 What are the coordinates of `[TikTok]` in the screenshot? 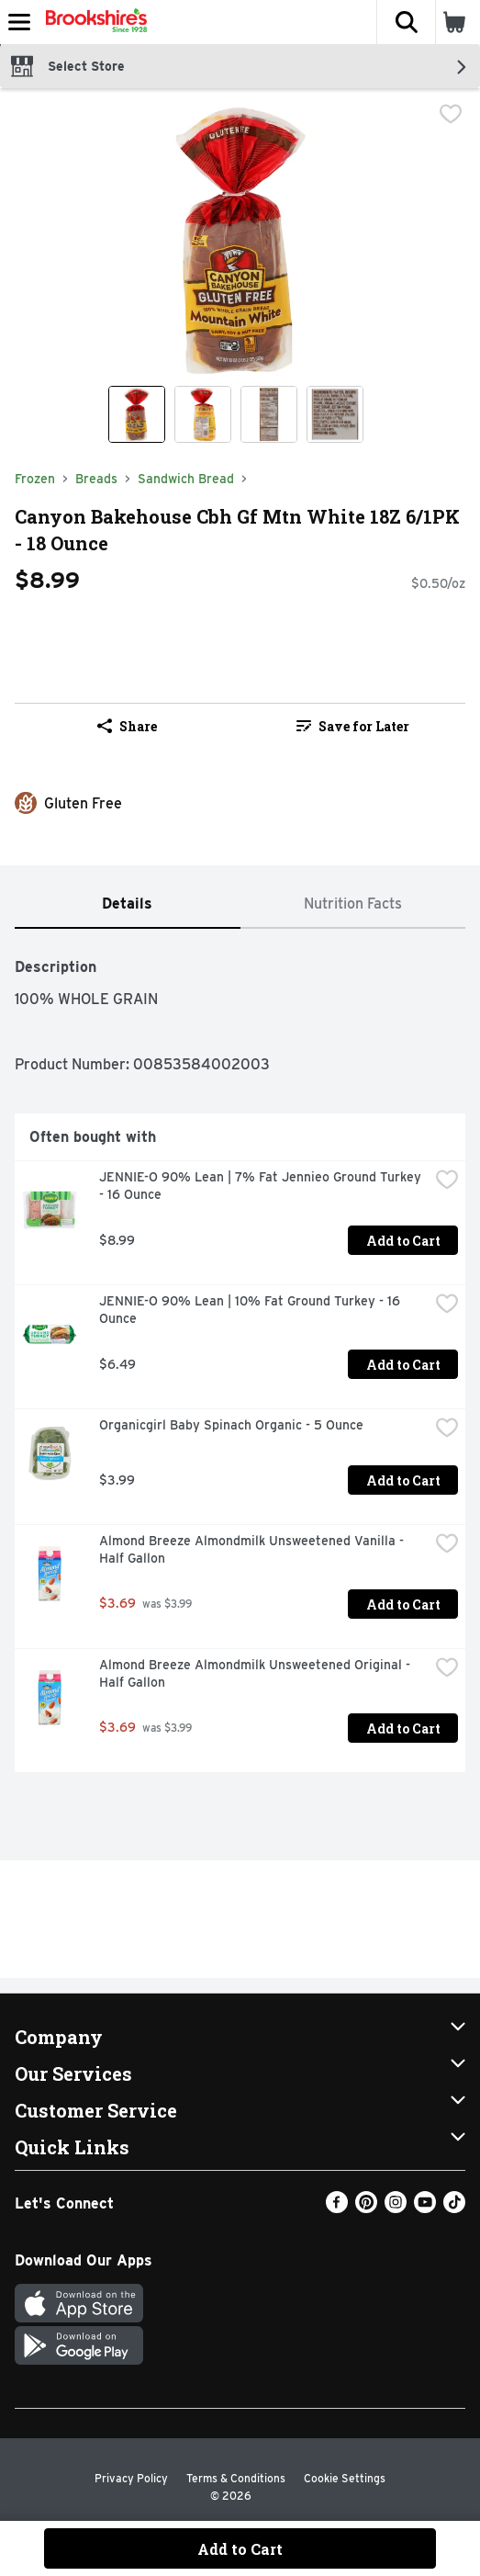 It's located at (454, 2208).